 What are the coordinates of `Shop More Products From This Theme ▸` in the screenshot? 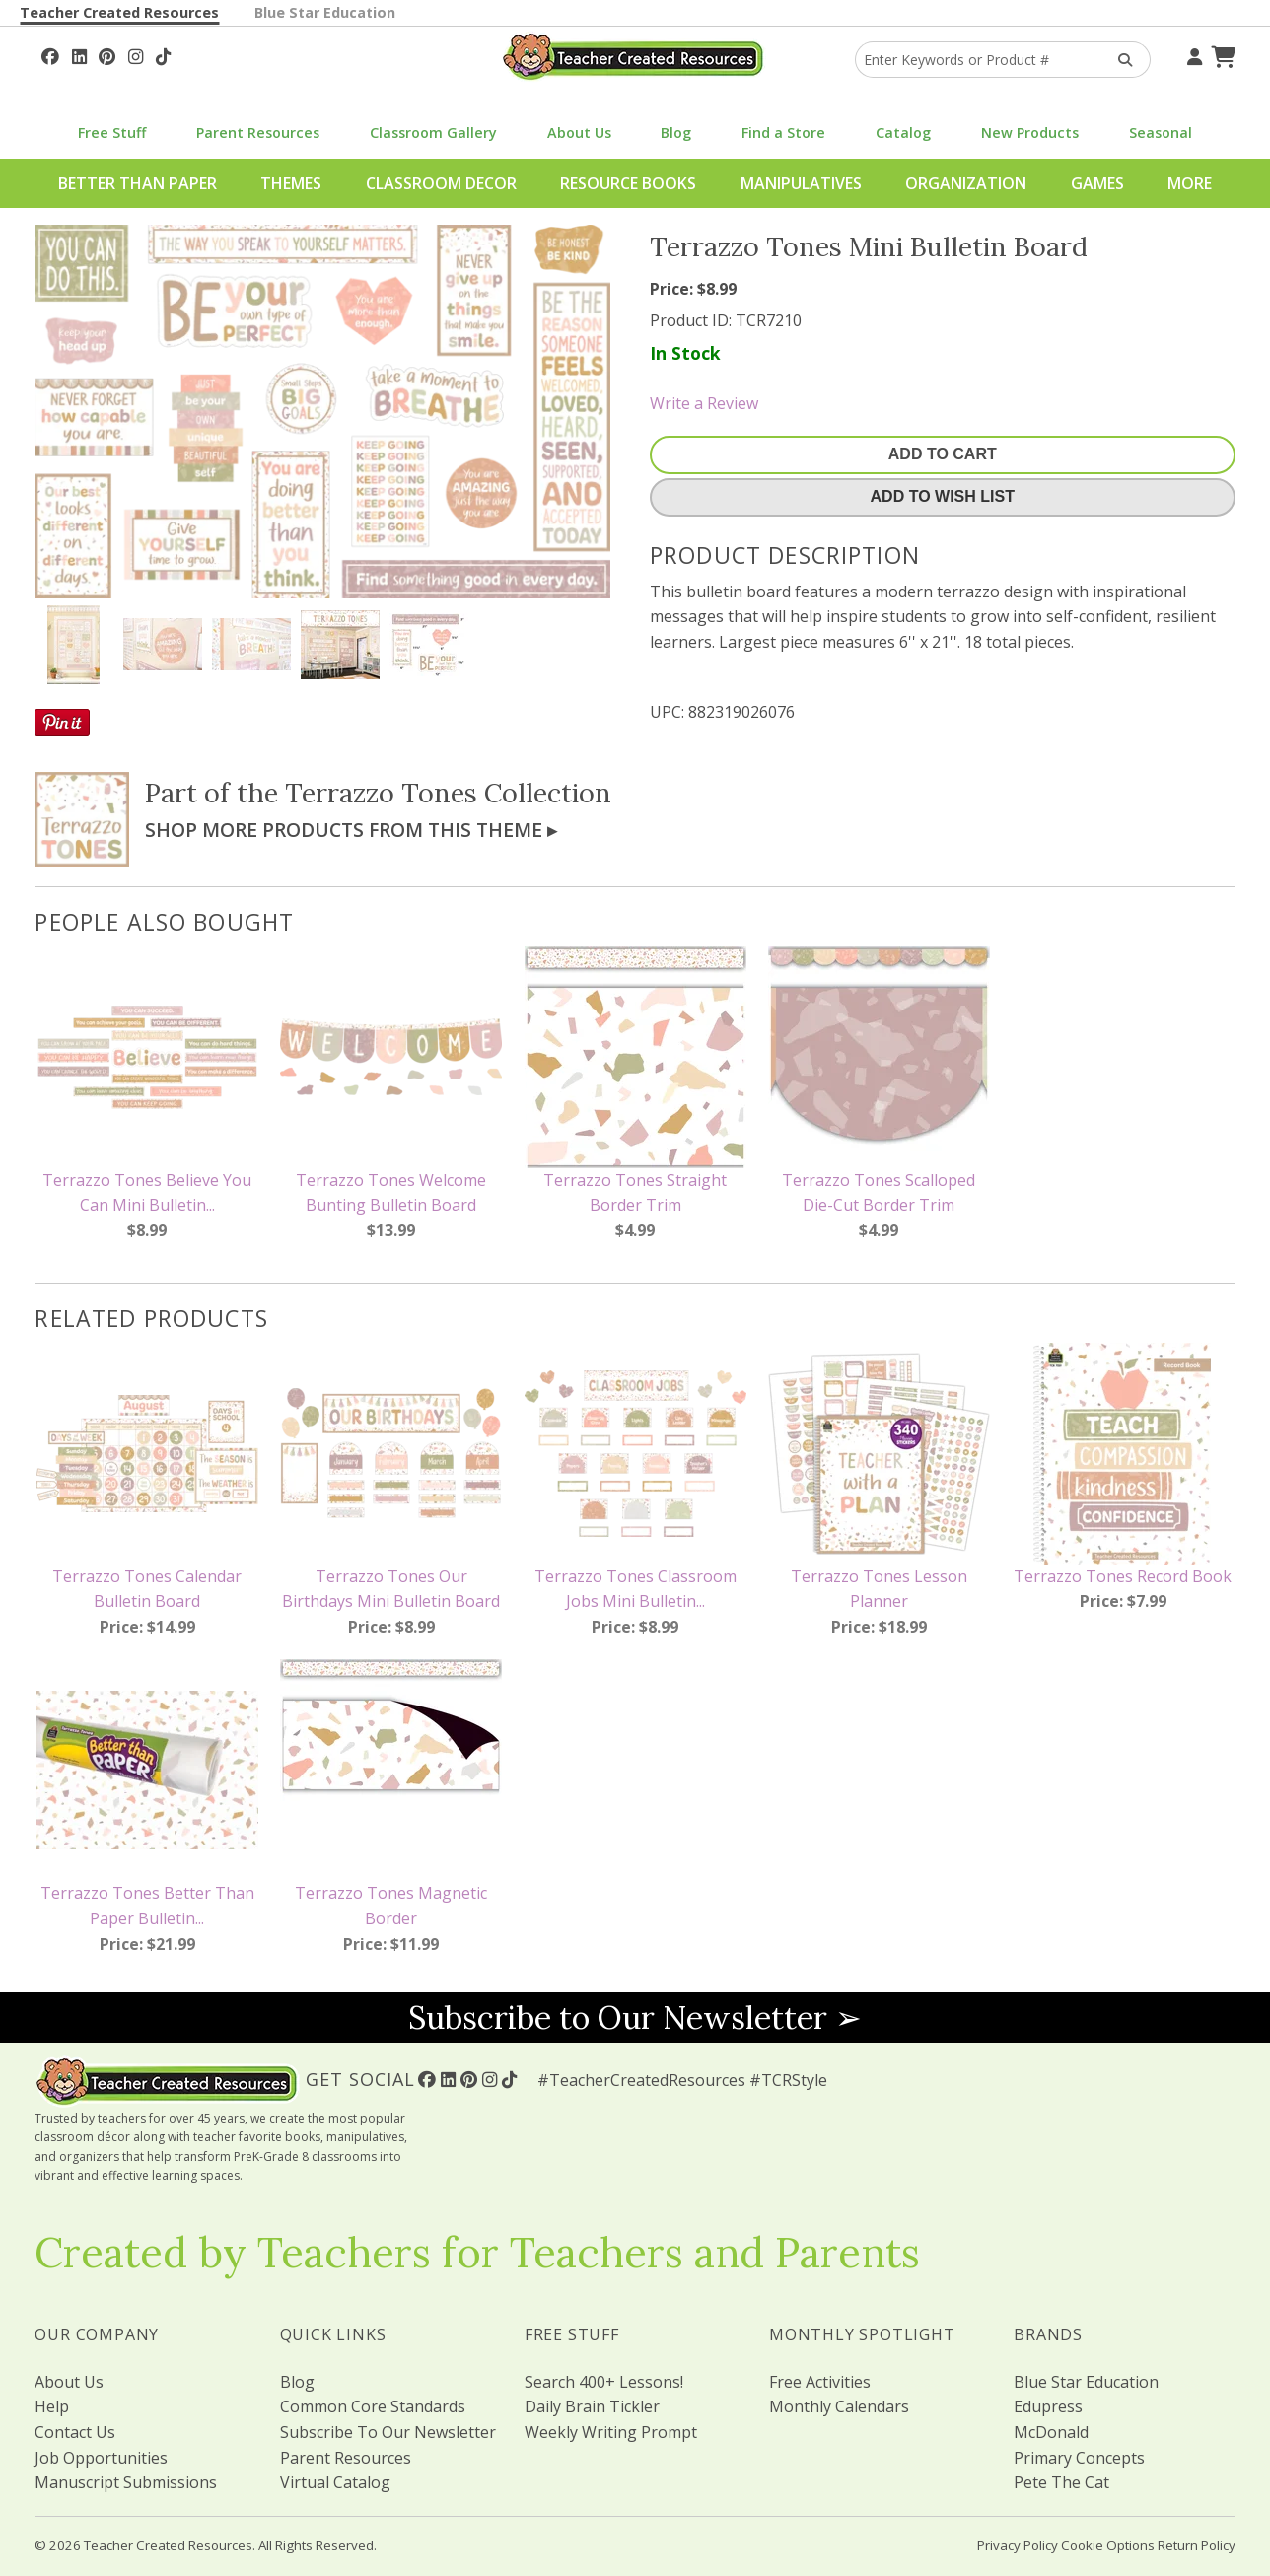 It's located at (351, 829).